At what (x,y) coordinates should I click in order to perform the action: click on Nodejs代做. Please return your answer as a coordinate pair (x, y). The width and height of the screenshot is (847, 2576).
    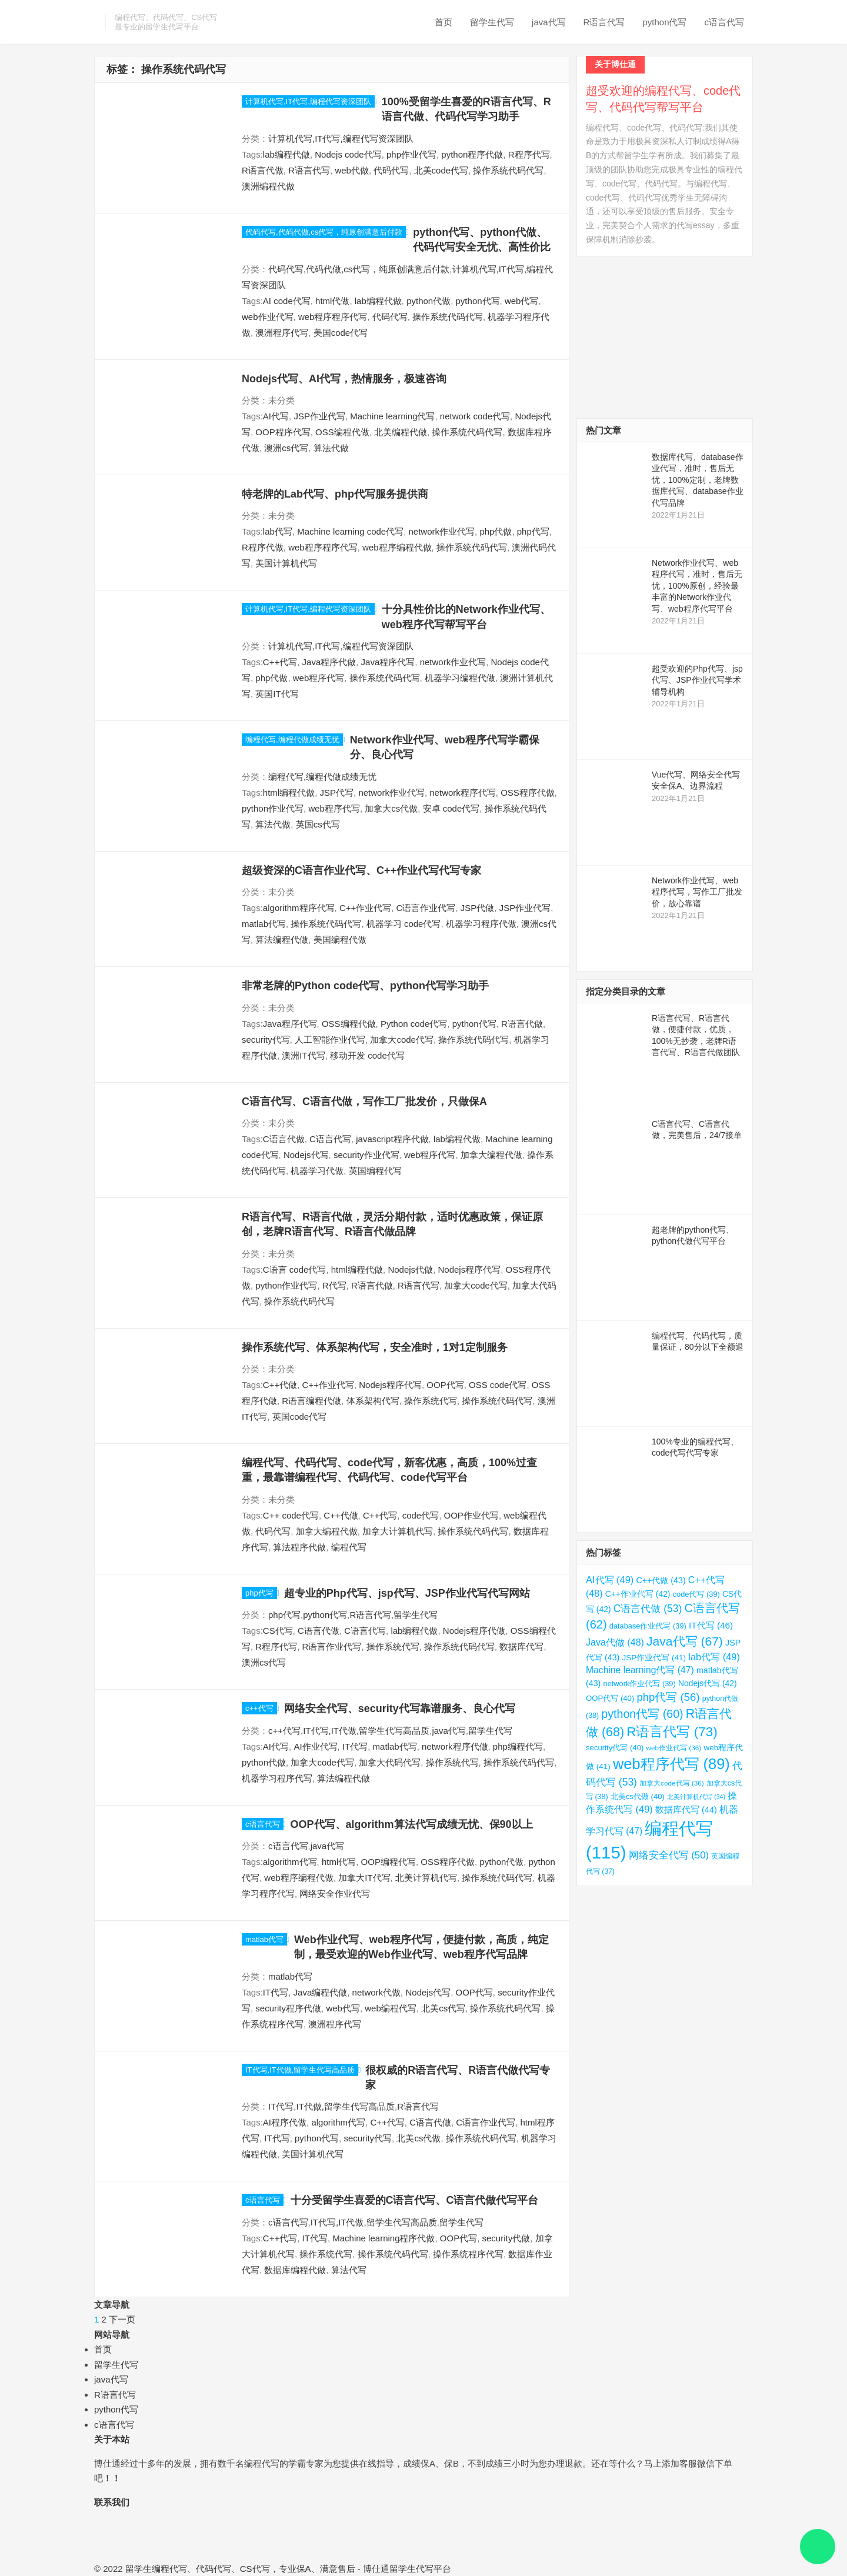
    Looking at the image, I should click on (410, 1269).